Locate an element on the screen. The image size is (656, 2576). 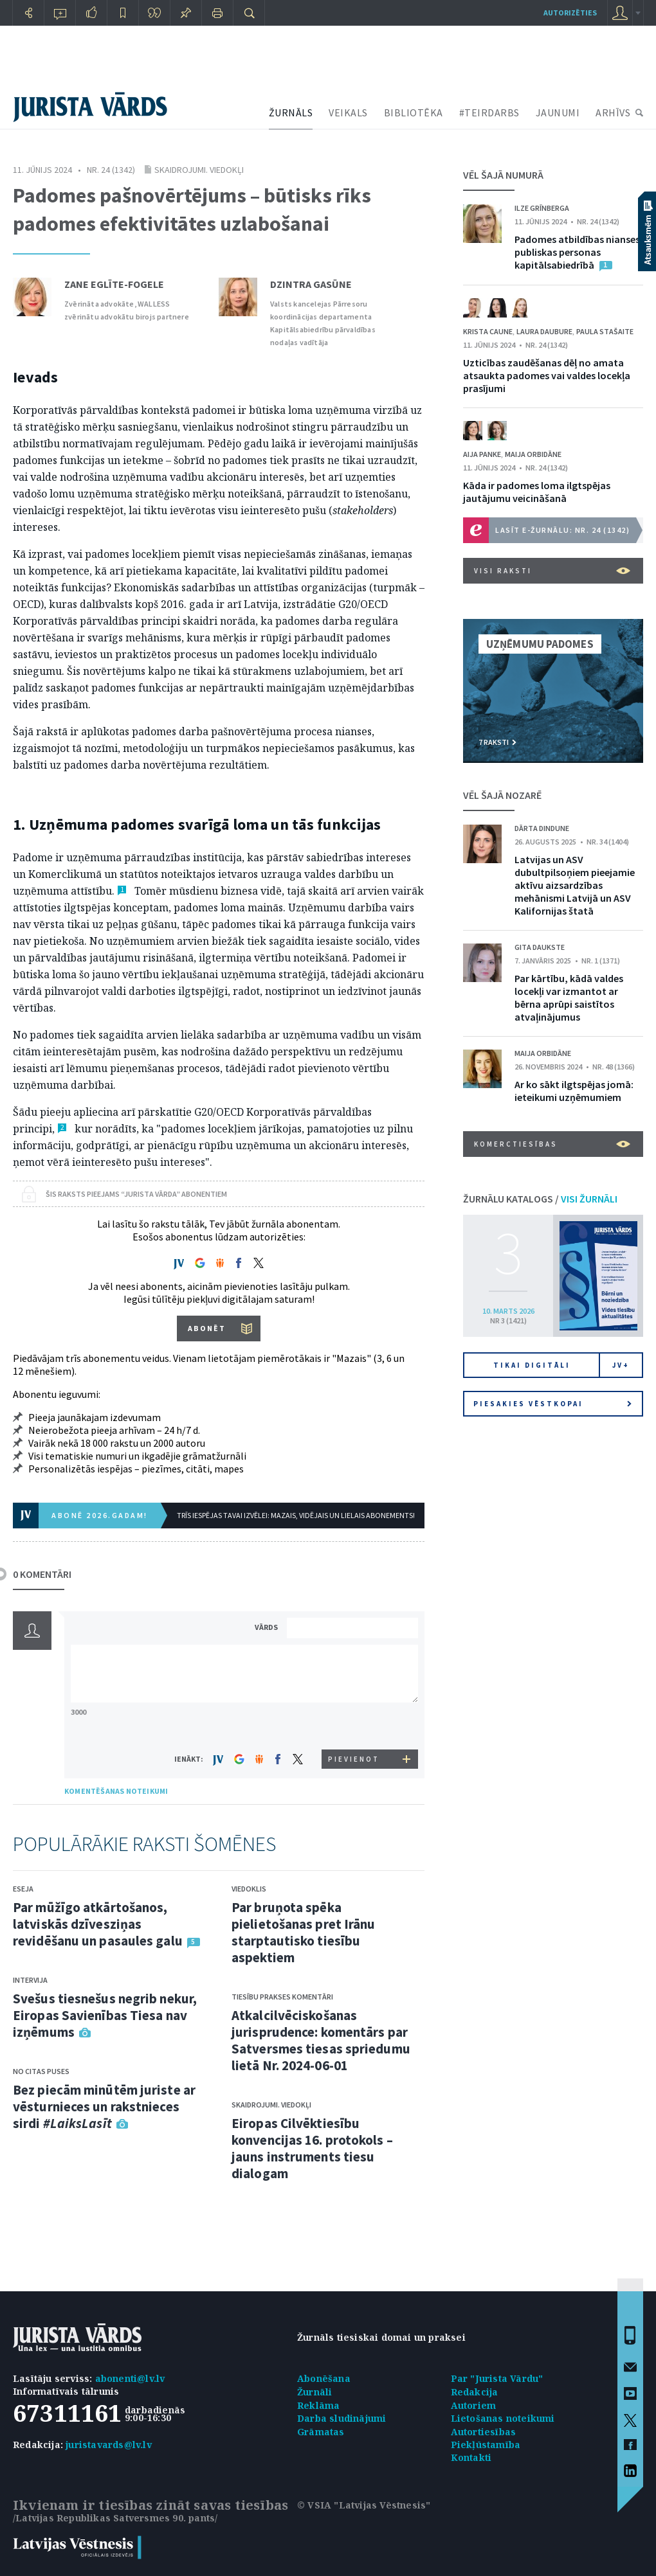
Viedoklis is located at coordinates (249, 1888).